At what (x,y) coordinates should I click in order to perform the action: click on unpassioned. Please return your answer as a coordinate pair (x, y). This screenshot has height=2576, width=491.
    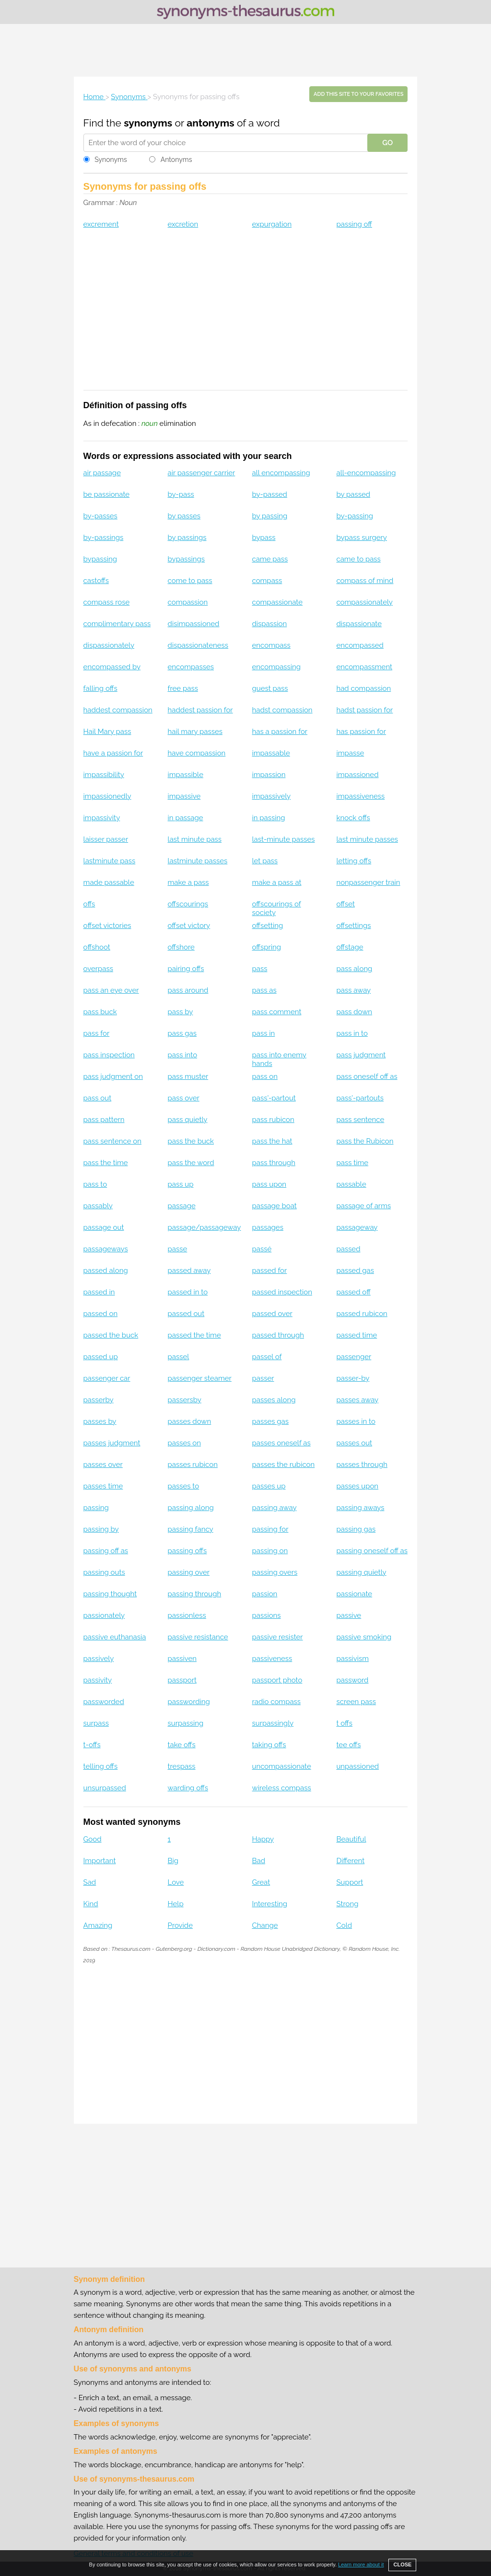
    Looking at the image, I should click on (357, 1766).